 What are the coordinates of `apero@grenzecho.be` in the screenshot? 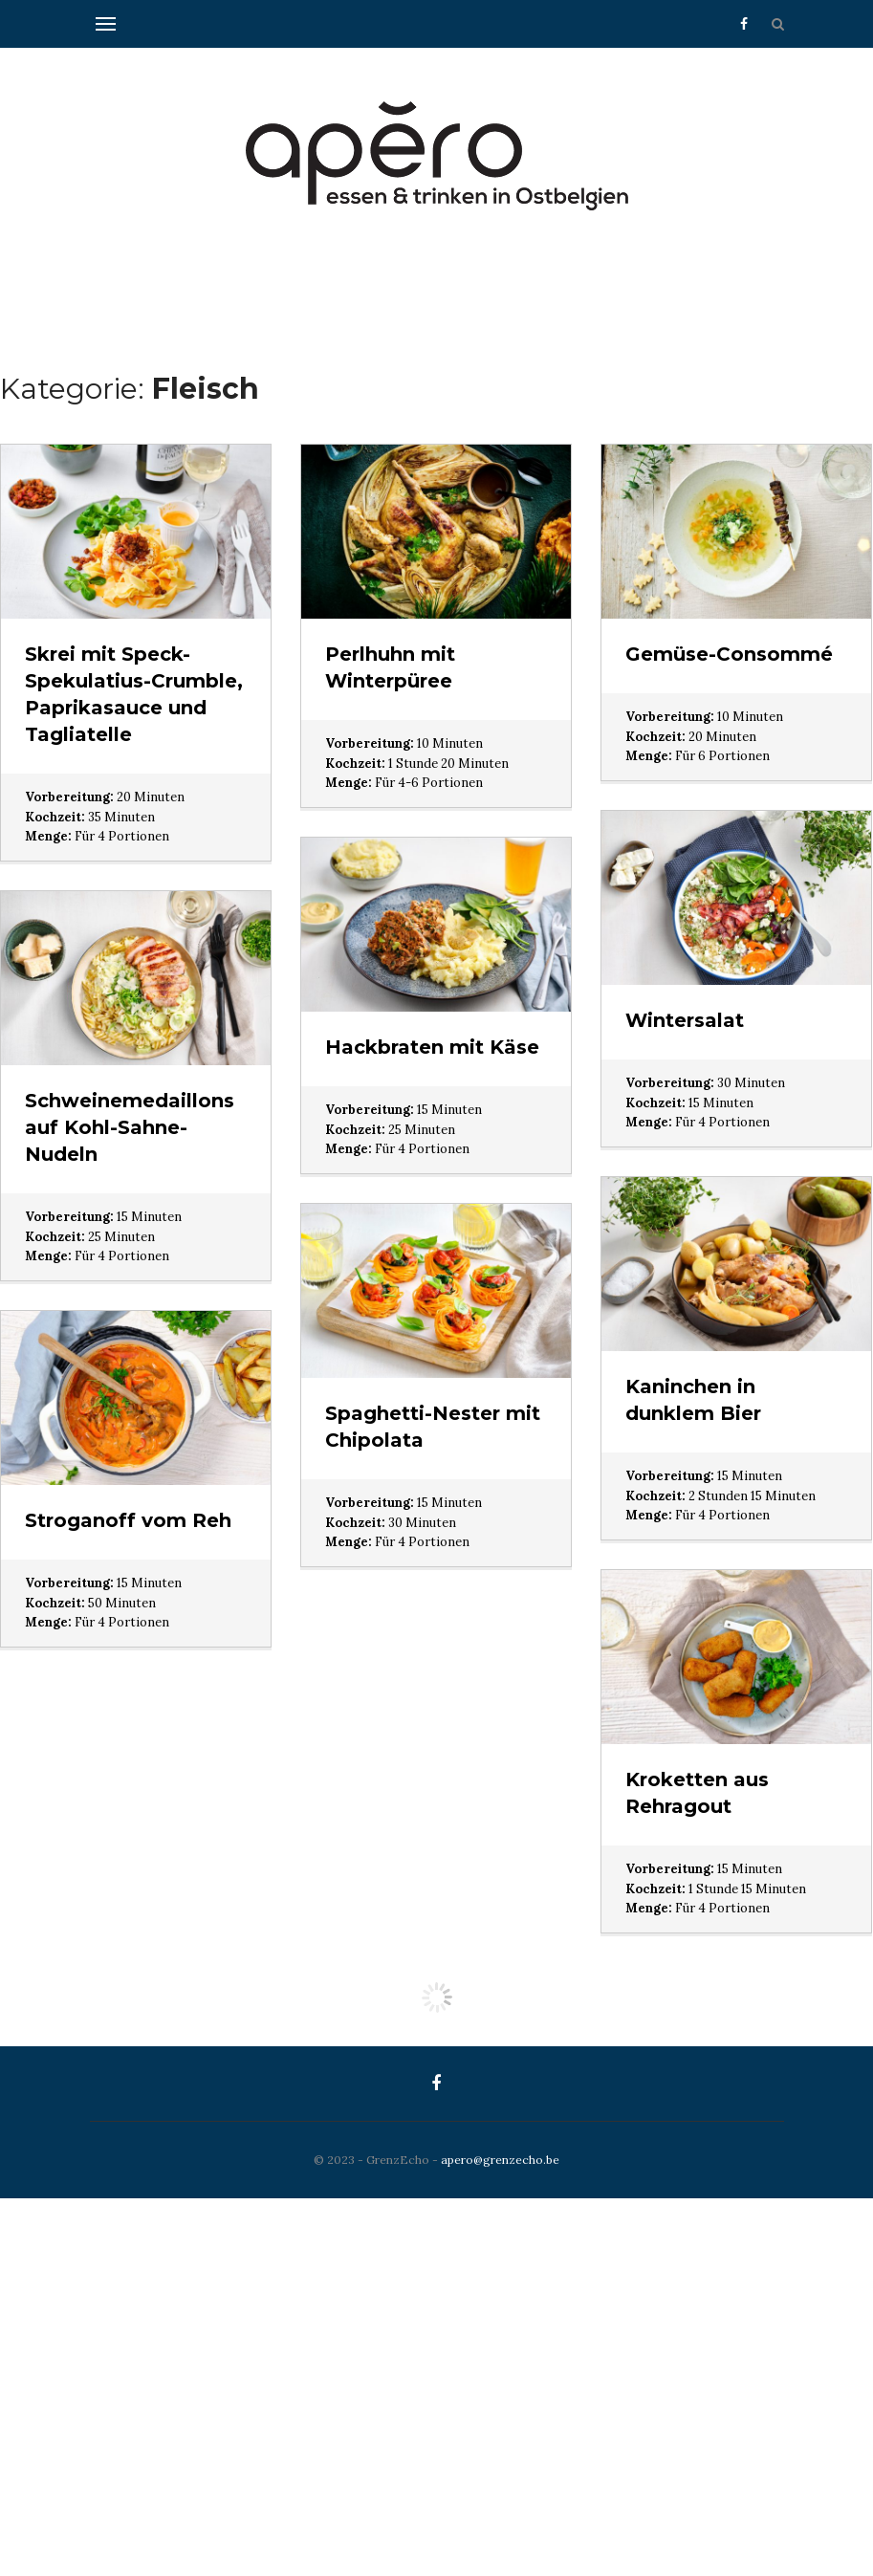 It's located at (500, 2159).